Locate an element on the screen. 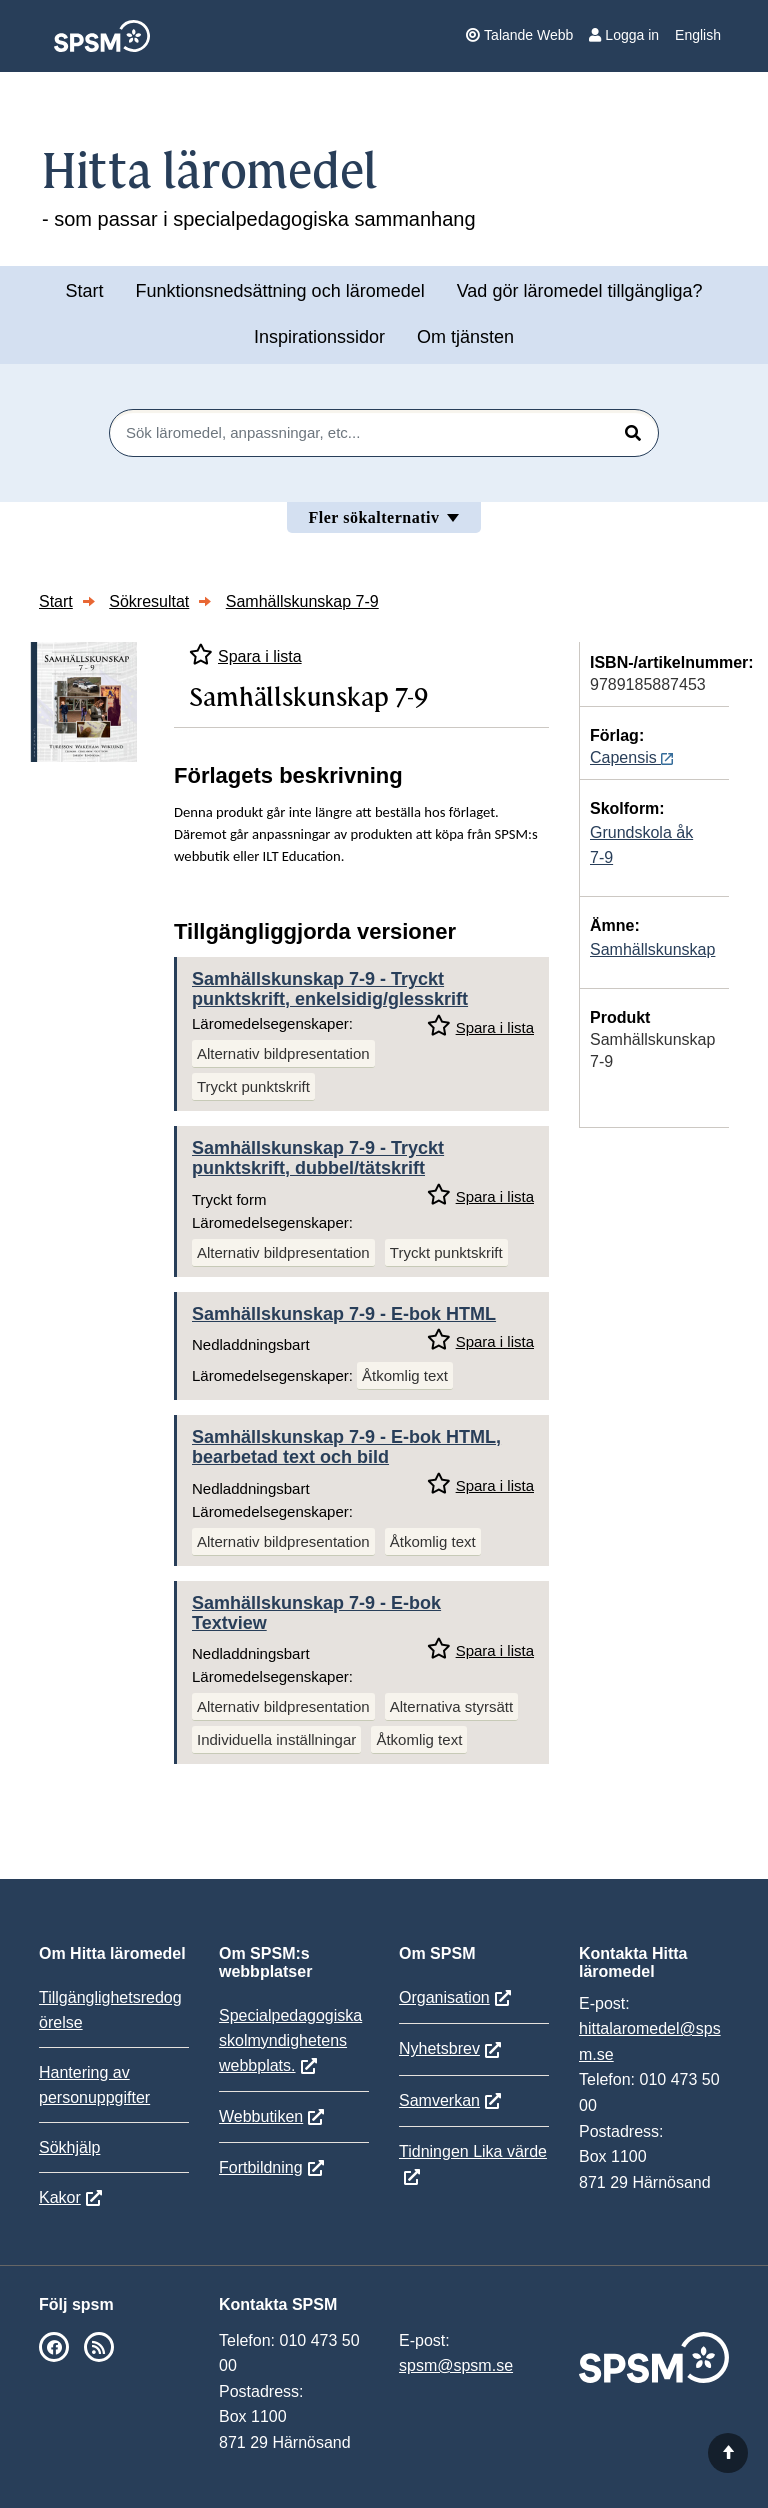 The image size is (768, 2508). Sökhjälp is located at coordinates (69, 2147).